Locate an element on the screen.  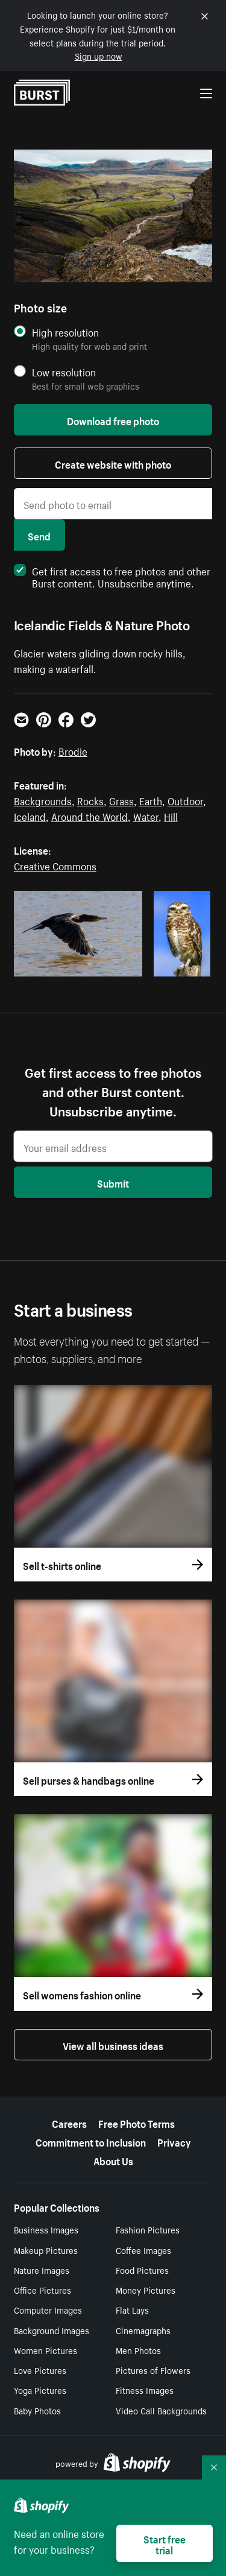
Commitment to Inclusion is located at coordinates (91, 2141).